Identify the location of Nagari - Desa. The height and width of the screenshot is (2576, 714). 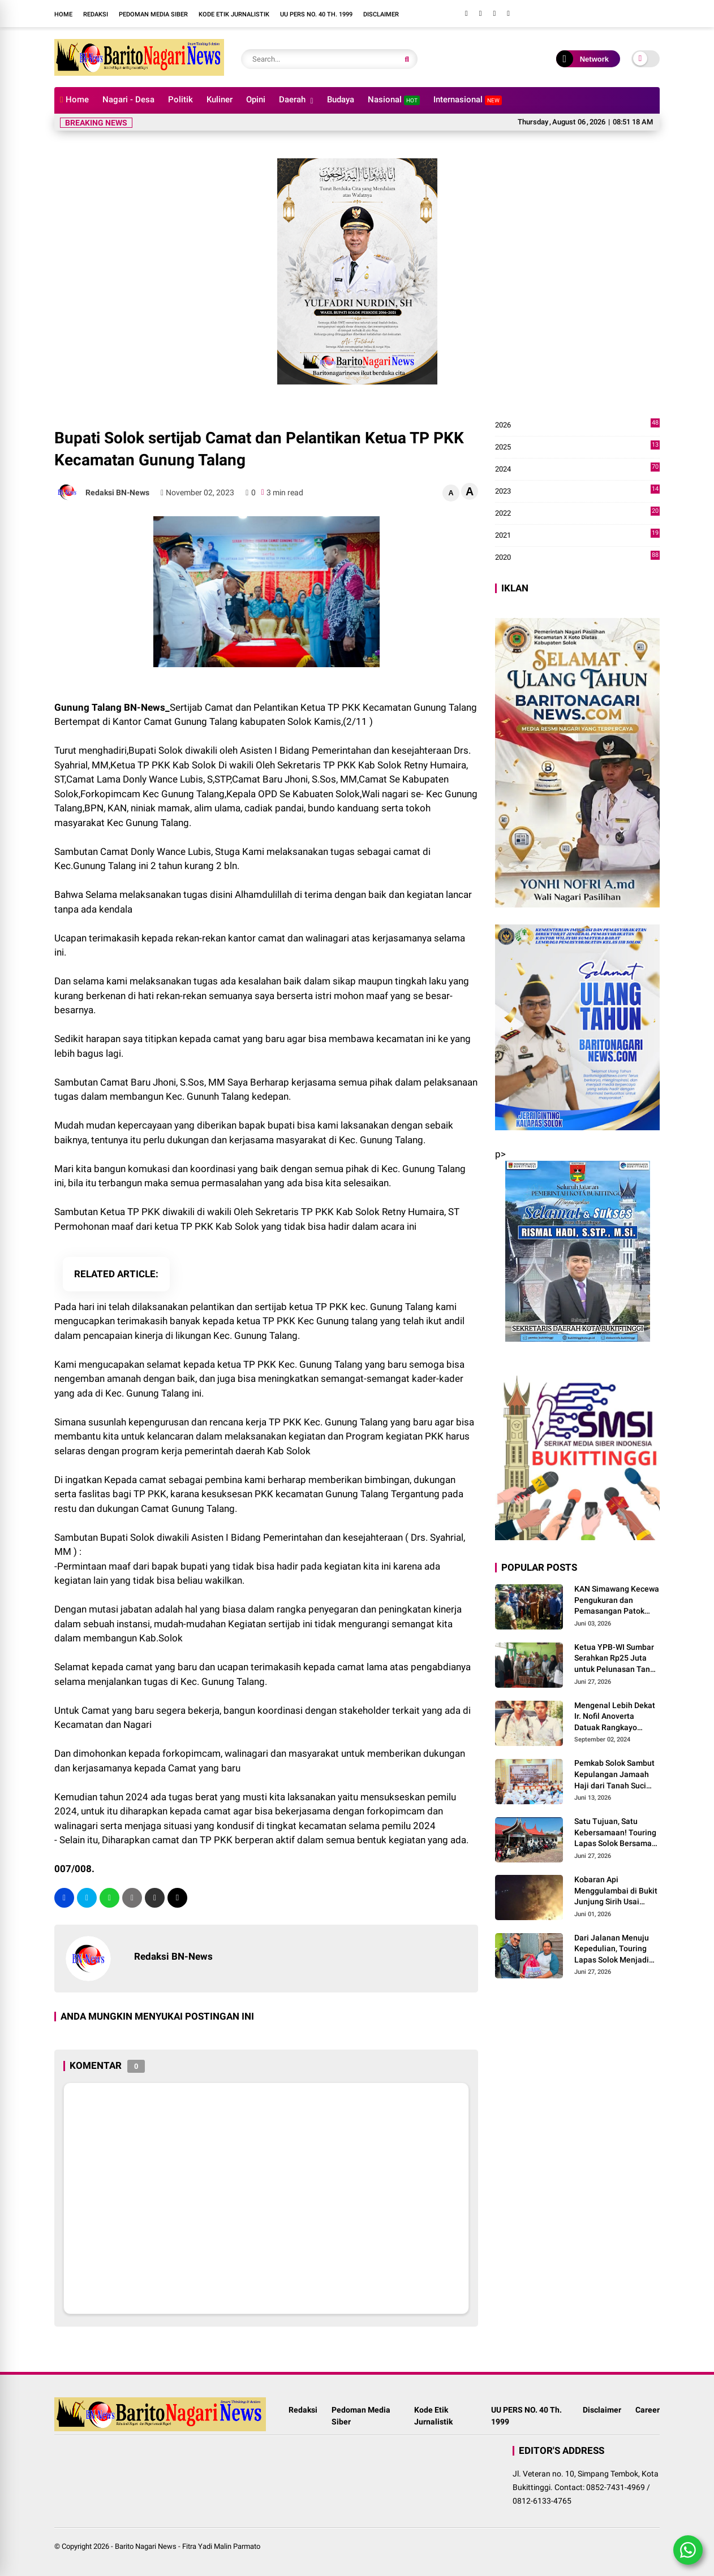
(128, 99).